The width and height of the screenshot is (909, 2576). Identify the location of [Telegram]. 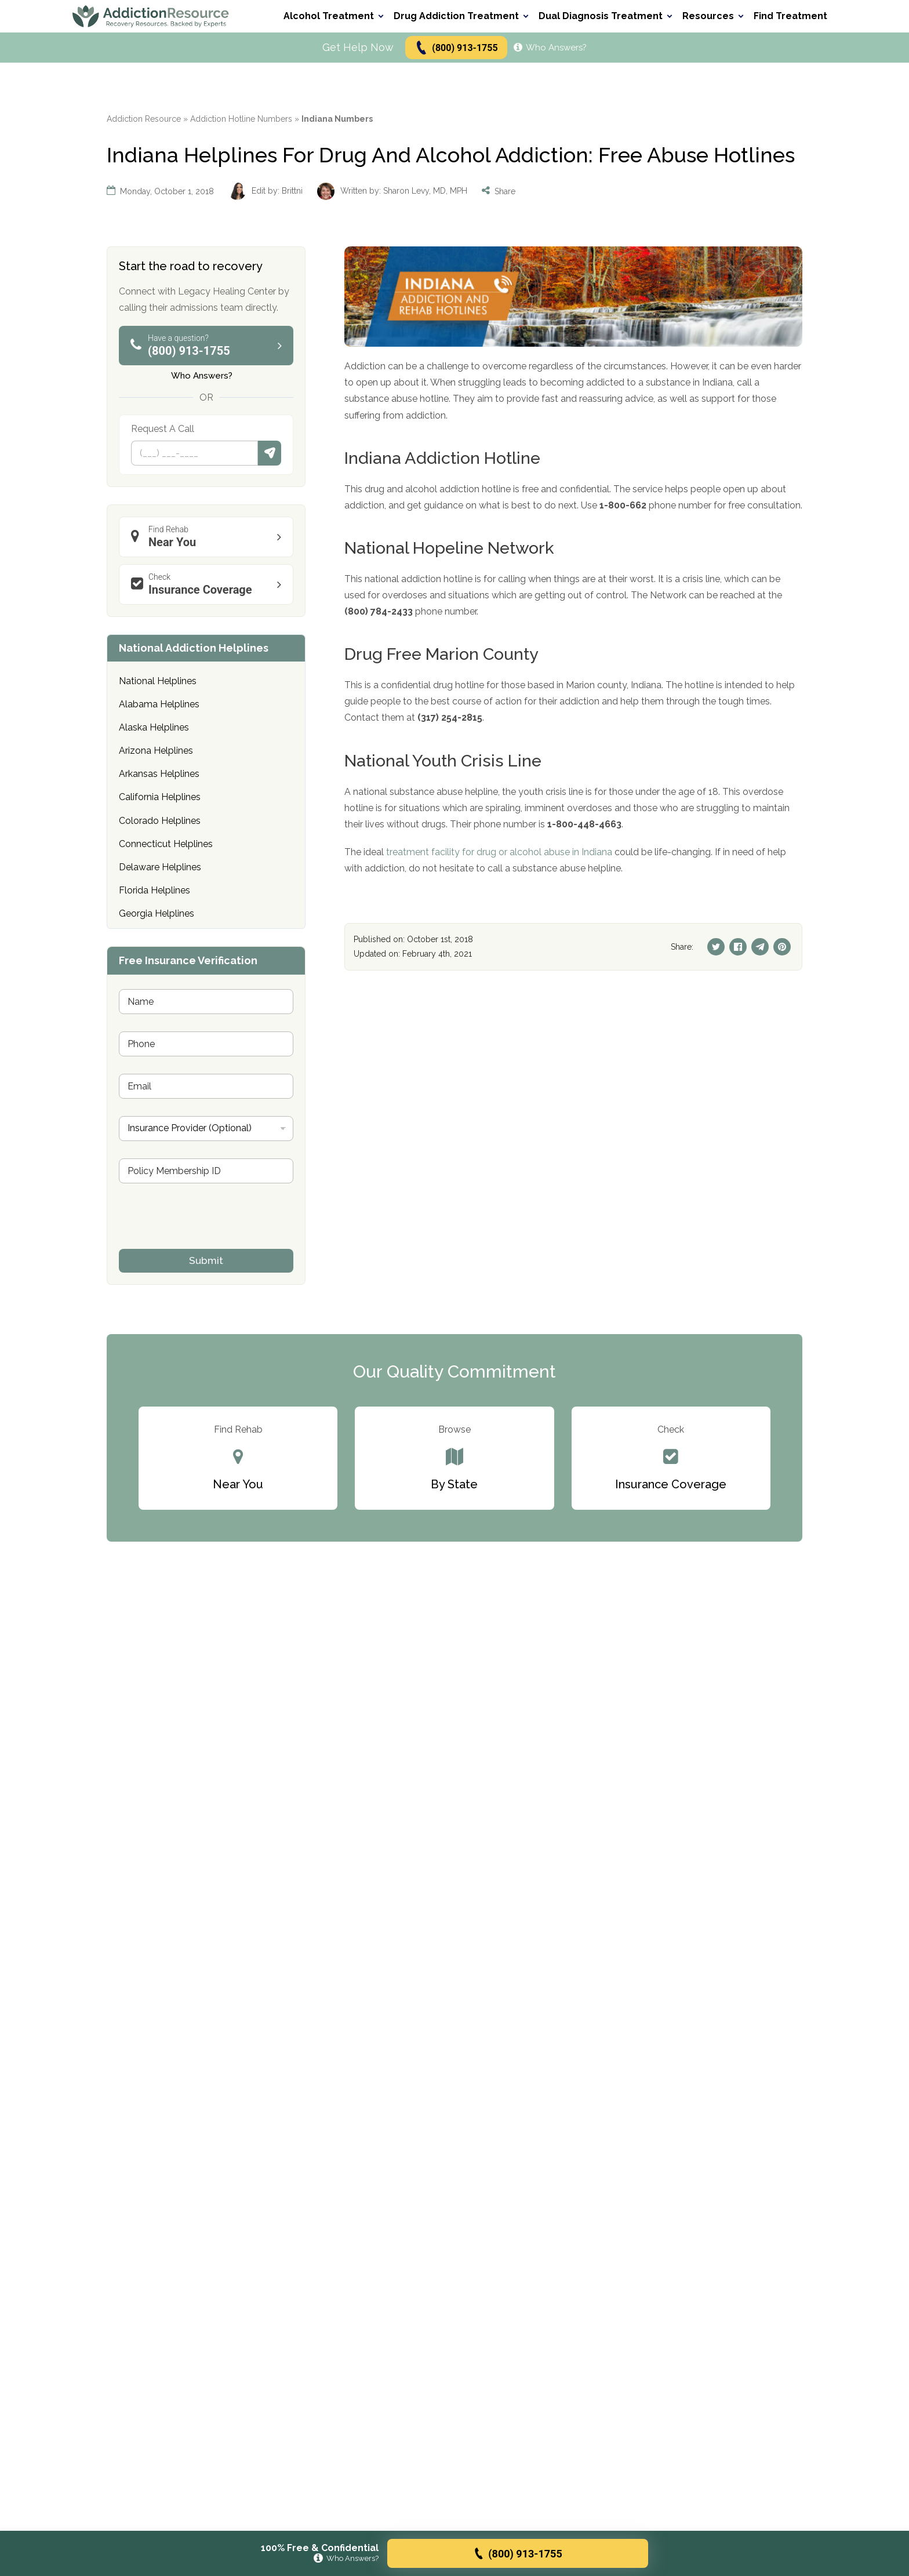
(760, 946).